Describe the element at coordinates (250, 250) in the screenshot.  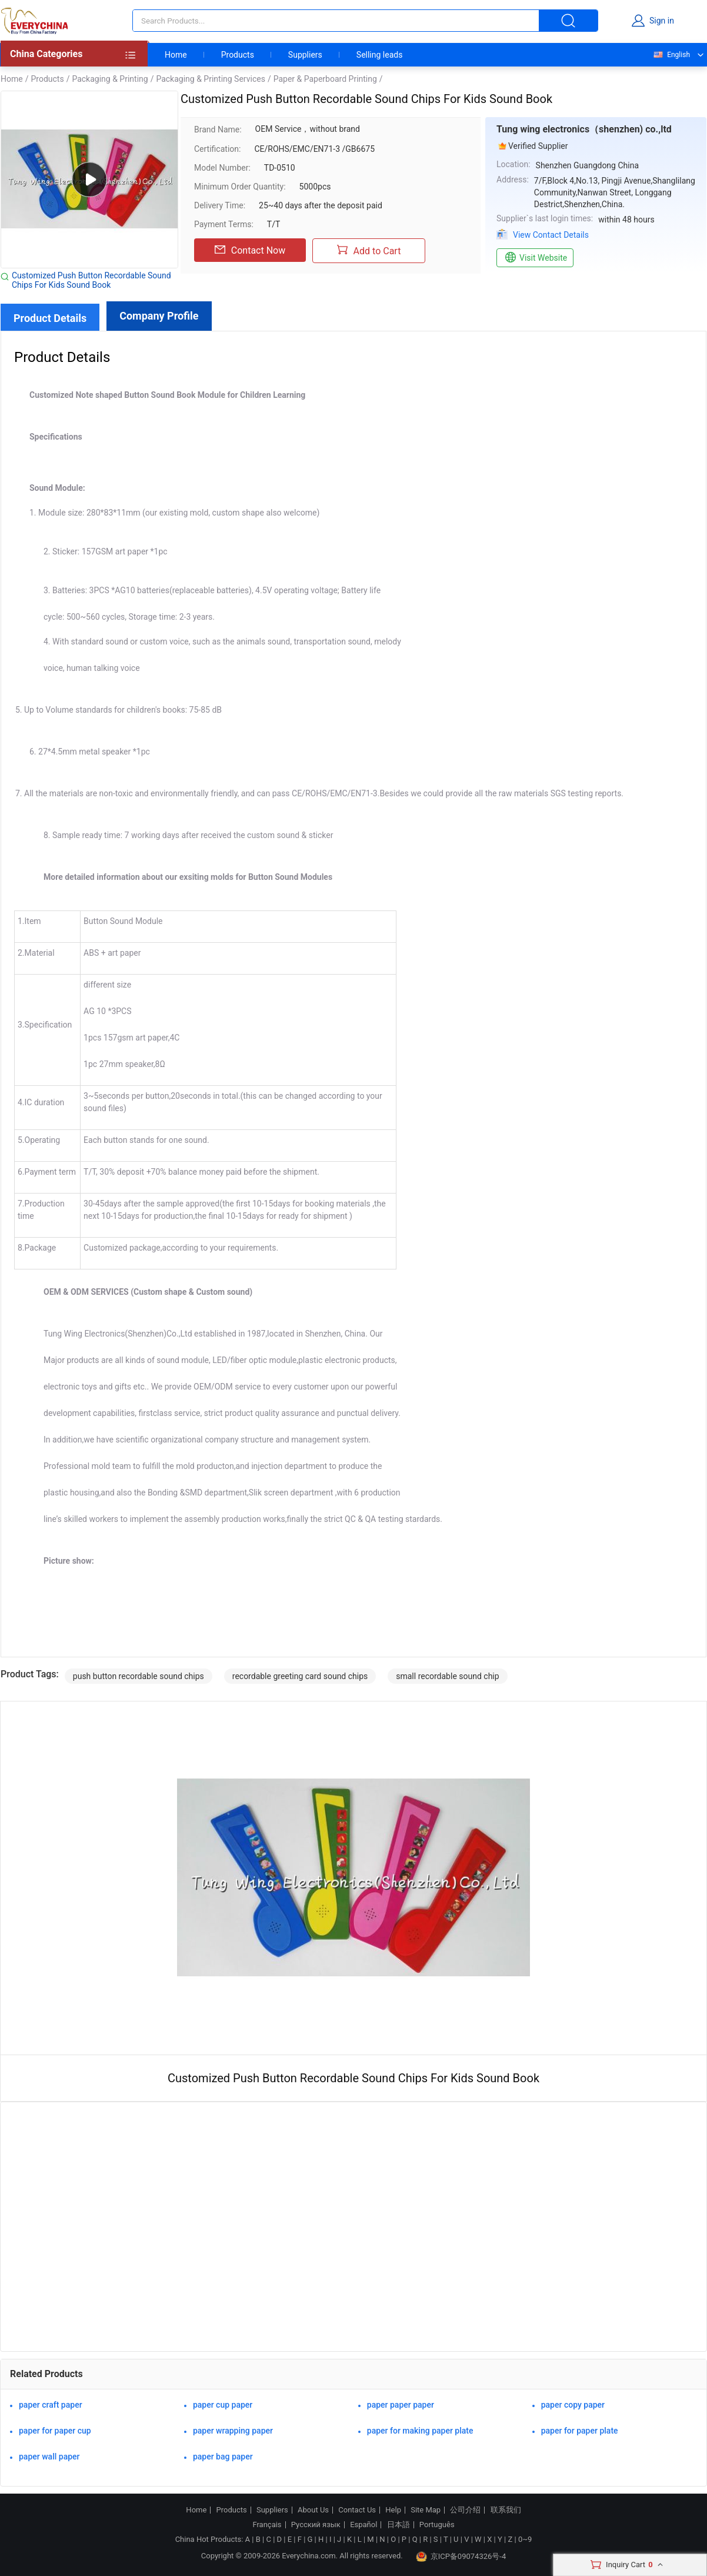
I see `Contact Now` at that location.